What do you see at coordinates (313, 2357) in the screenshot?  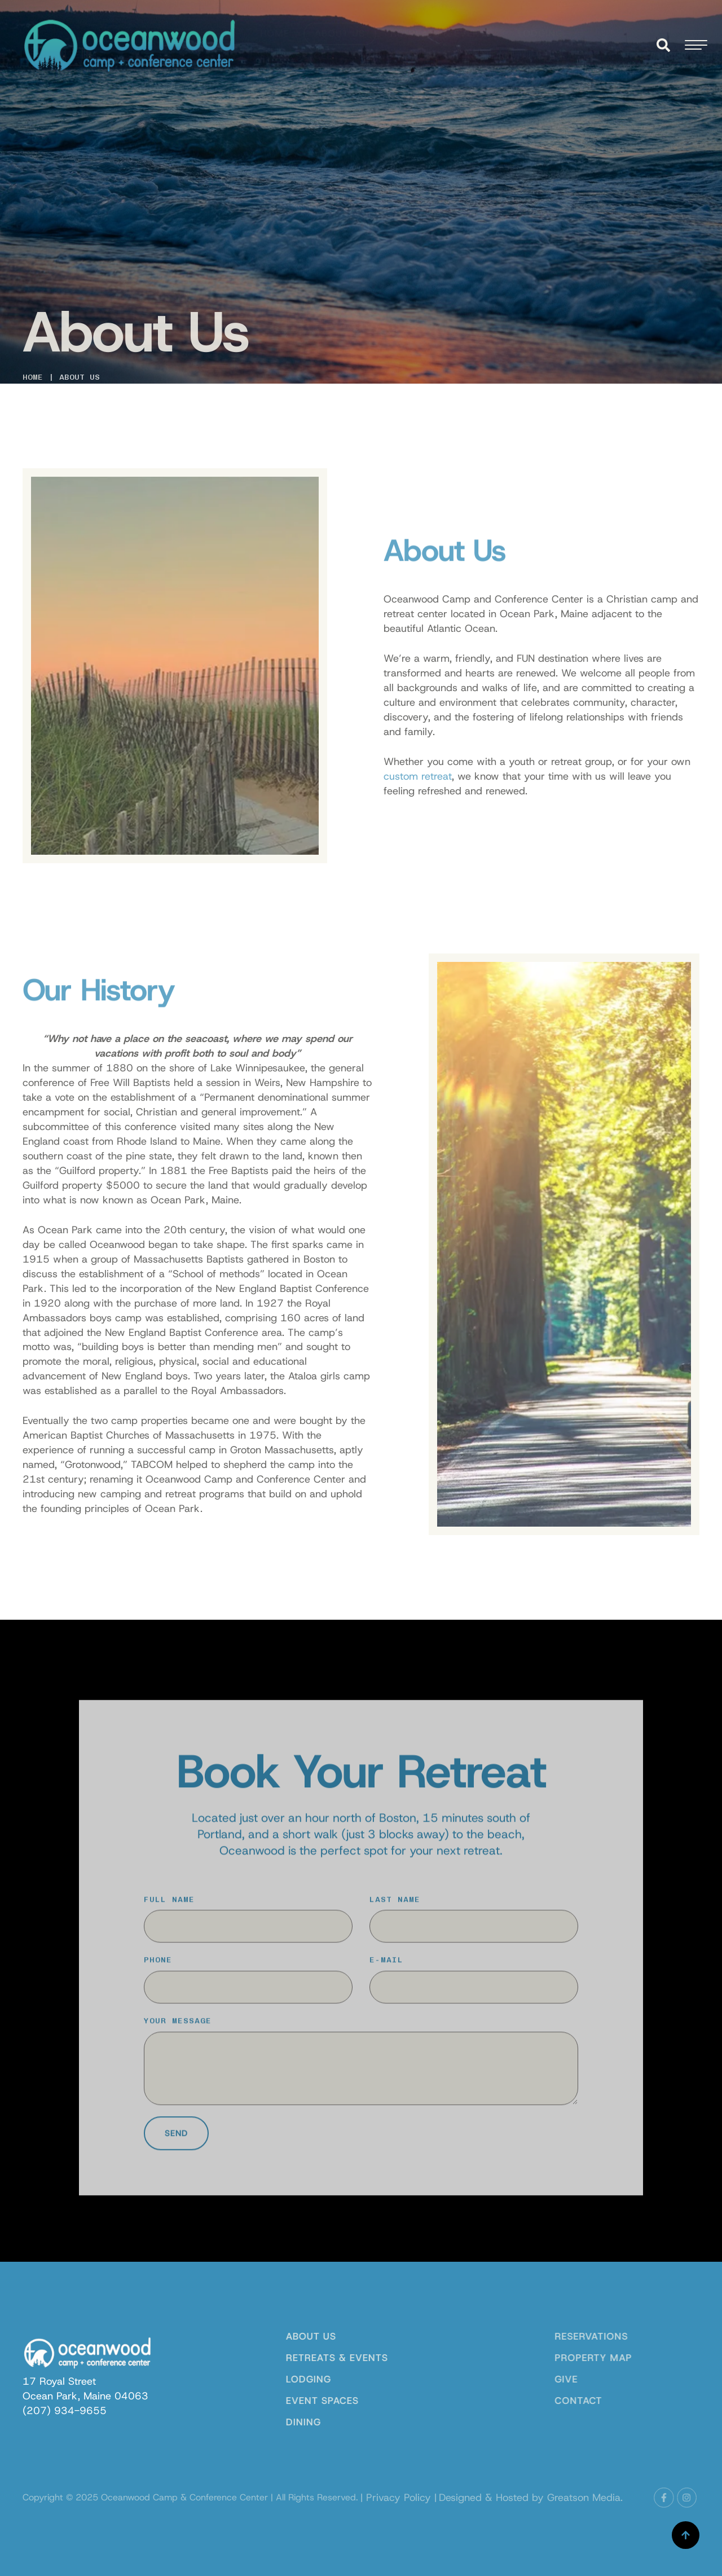 I see `Retreats & Events` at bounding box center [313, 2357].